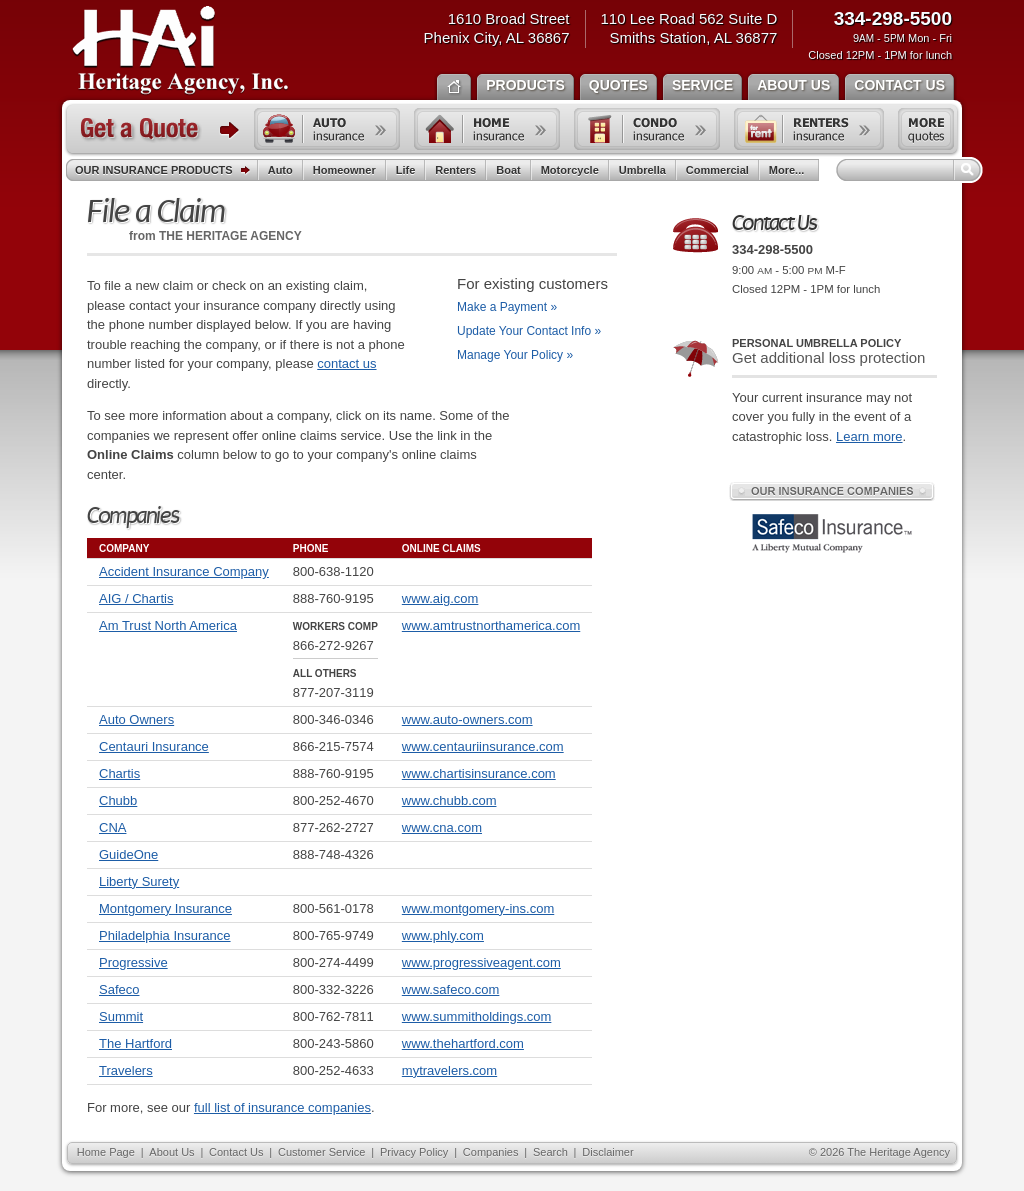  I want to click on Free insurance quotes, so click(926, 129).